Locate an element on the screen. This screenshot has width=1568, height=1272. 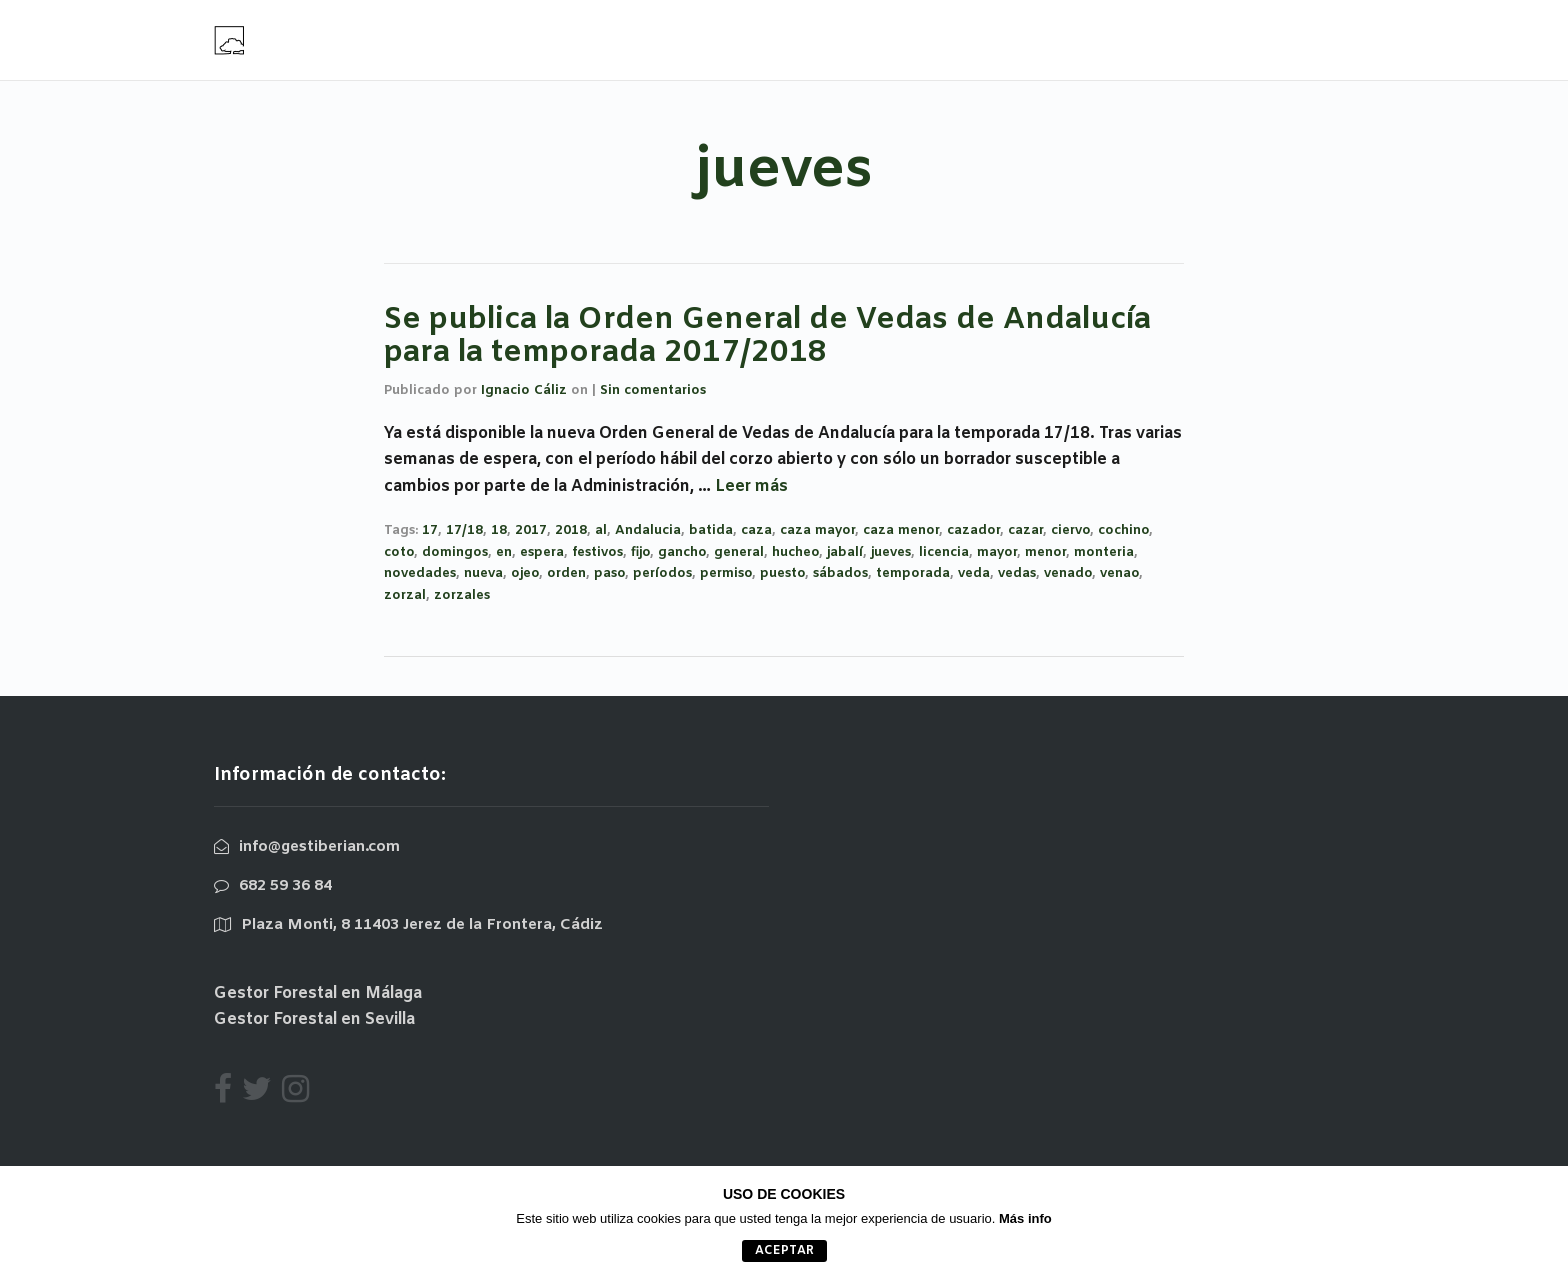
batida is located at coordinates (711, 530).